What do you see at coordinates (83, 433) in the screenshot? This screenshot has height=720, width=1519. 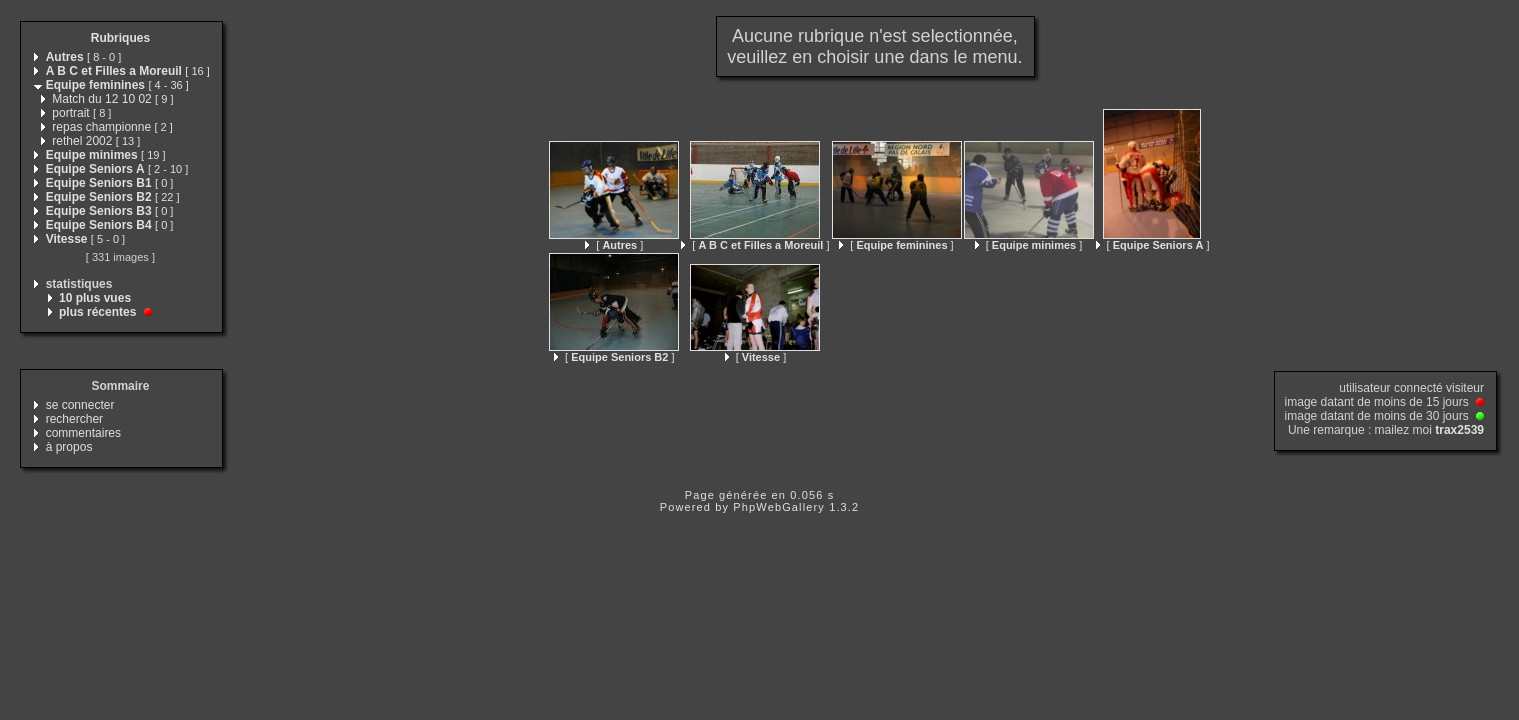 I see `commentaires` at bounding box center [83, 433].